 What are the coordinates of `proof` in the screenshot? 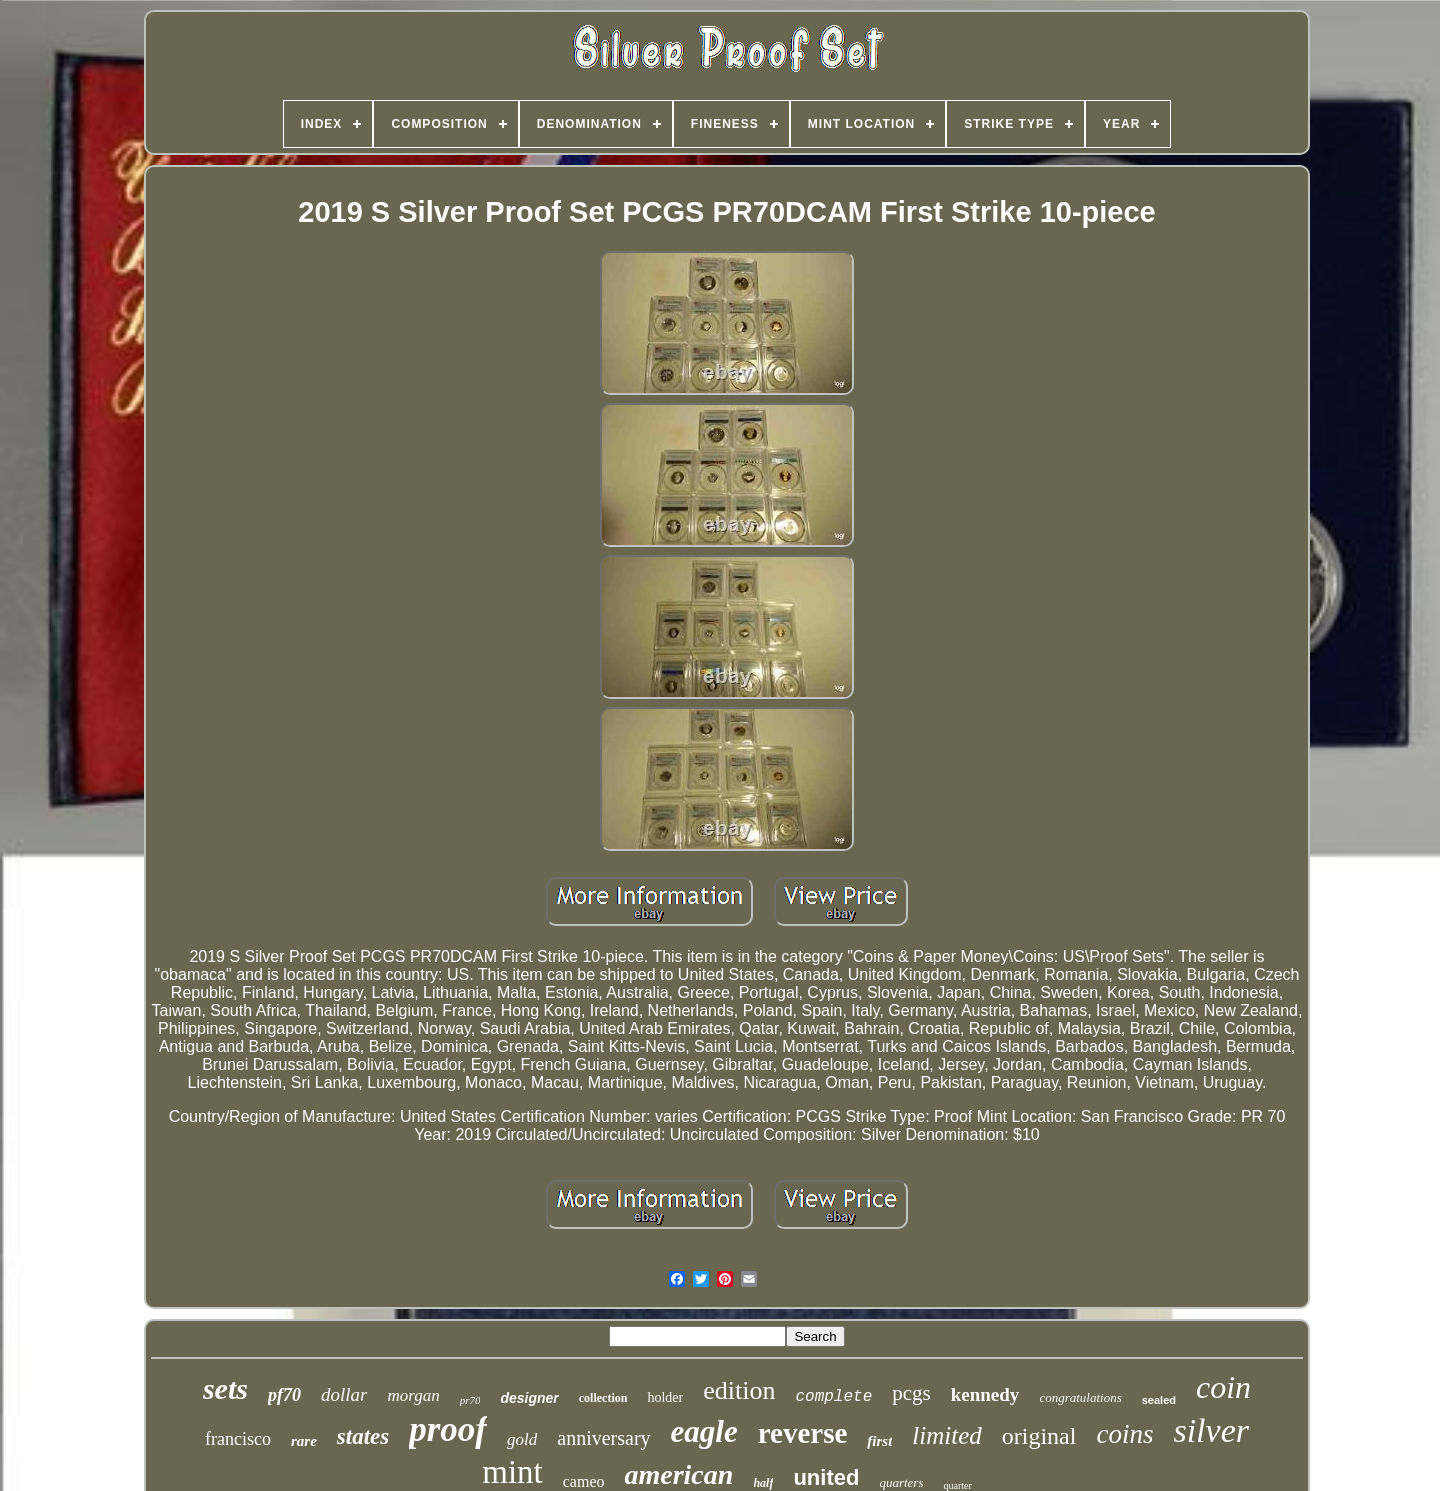 It's located at (448, 1429).